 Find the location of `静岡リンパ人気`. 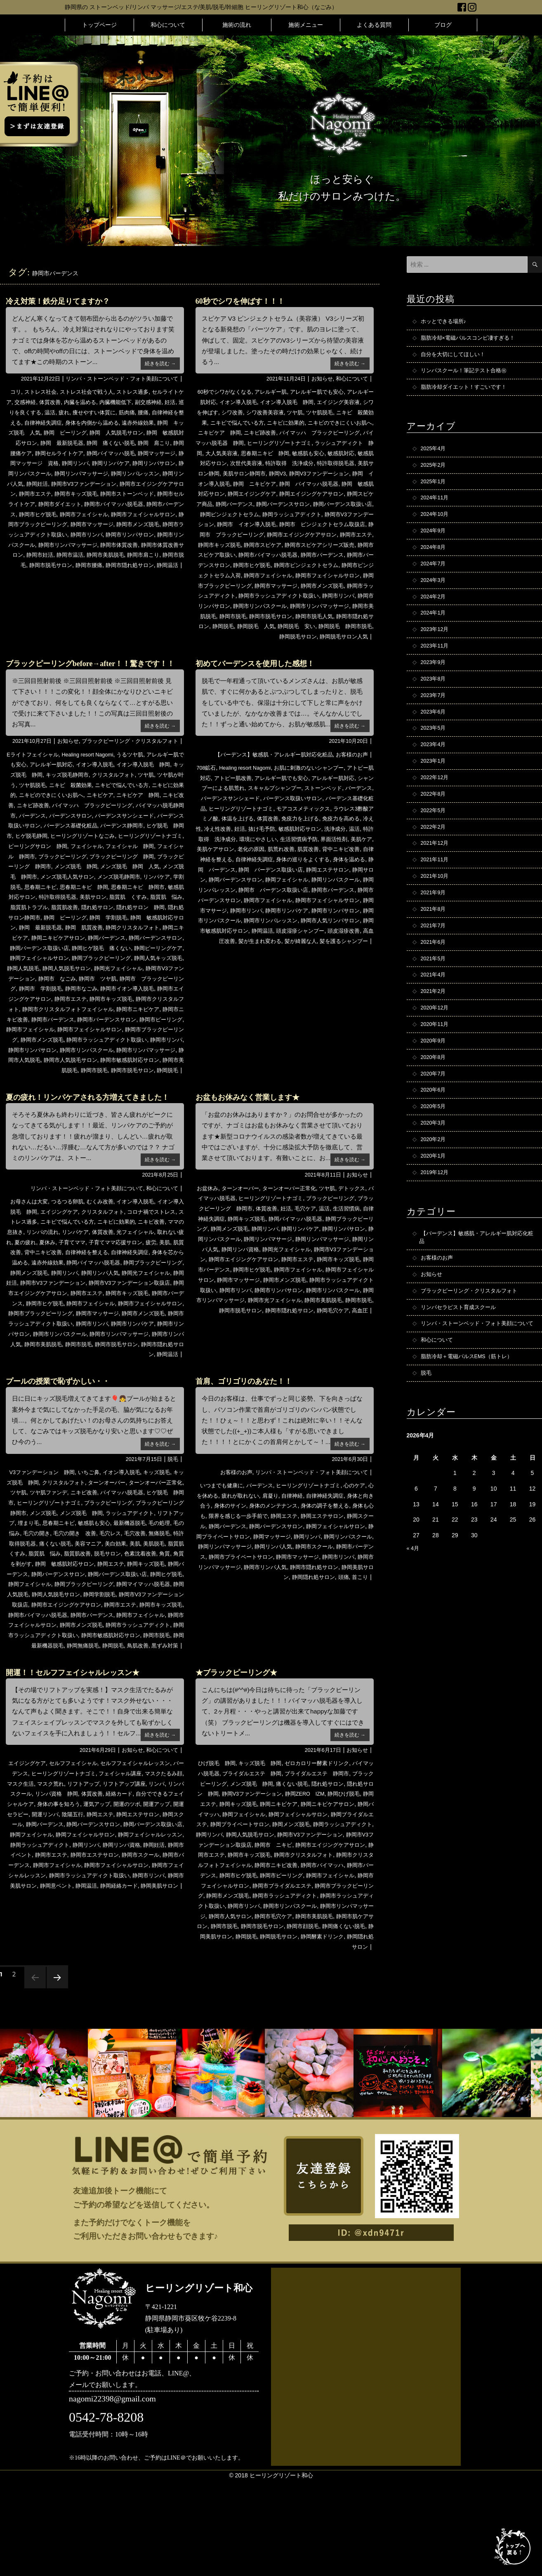

静岡リンパ人気 is located at coordinates (117, 483).